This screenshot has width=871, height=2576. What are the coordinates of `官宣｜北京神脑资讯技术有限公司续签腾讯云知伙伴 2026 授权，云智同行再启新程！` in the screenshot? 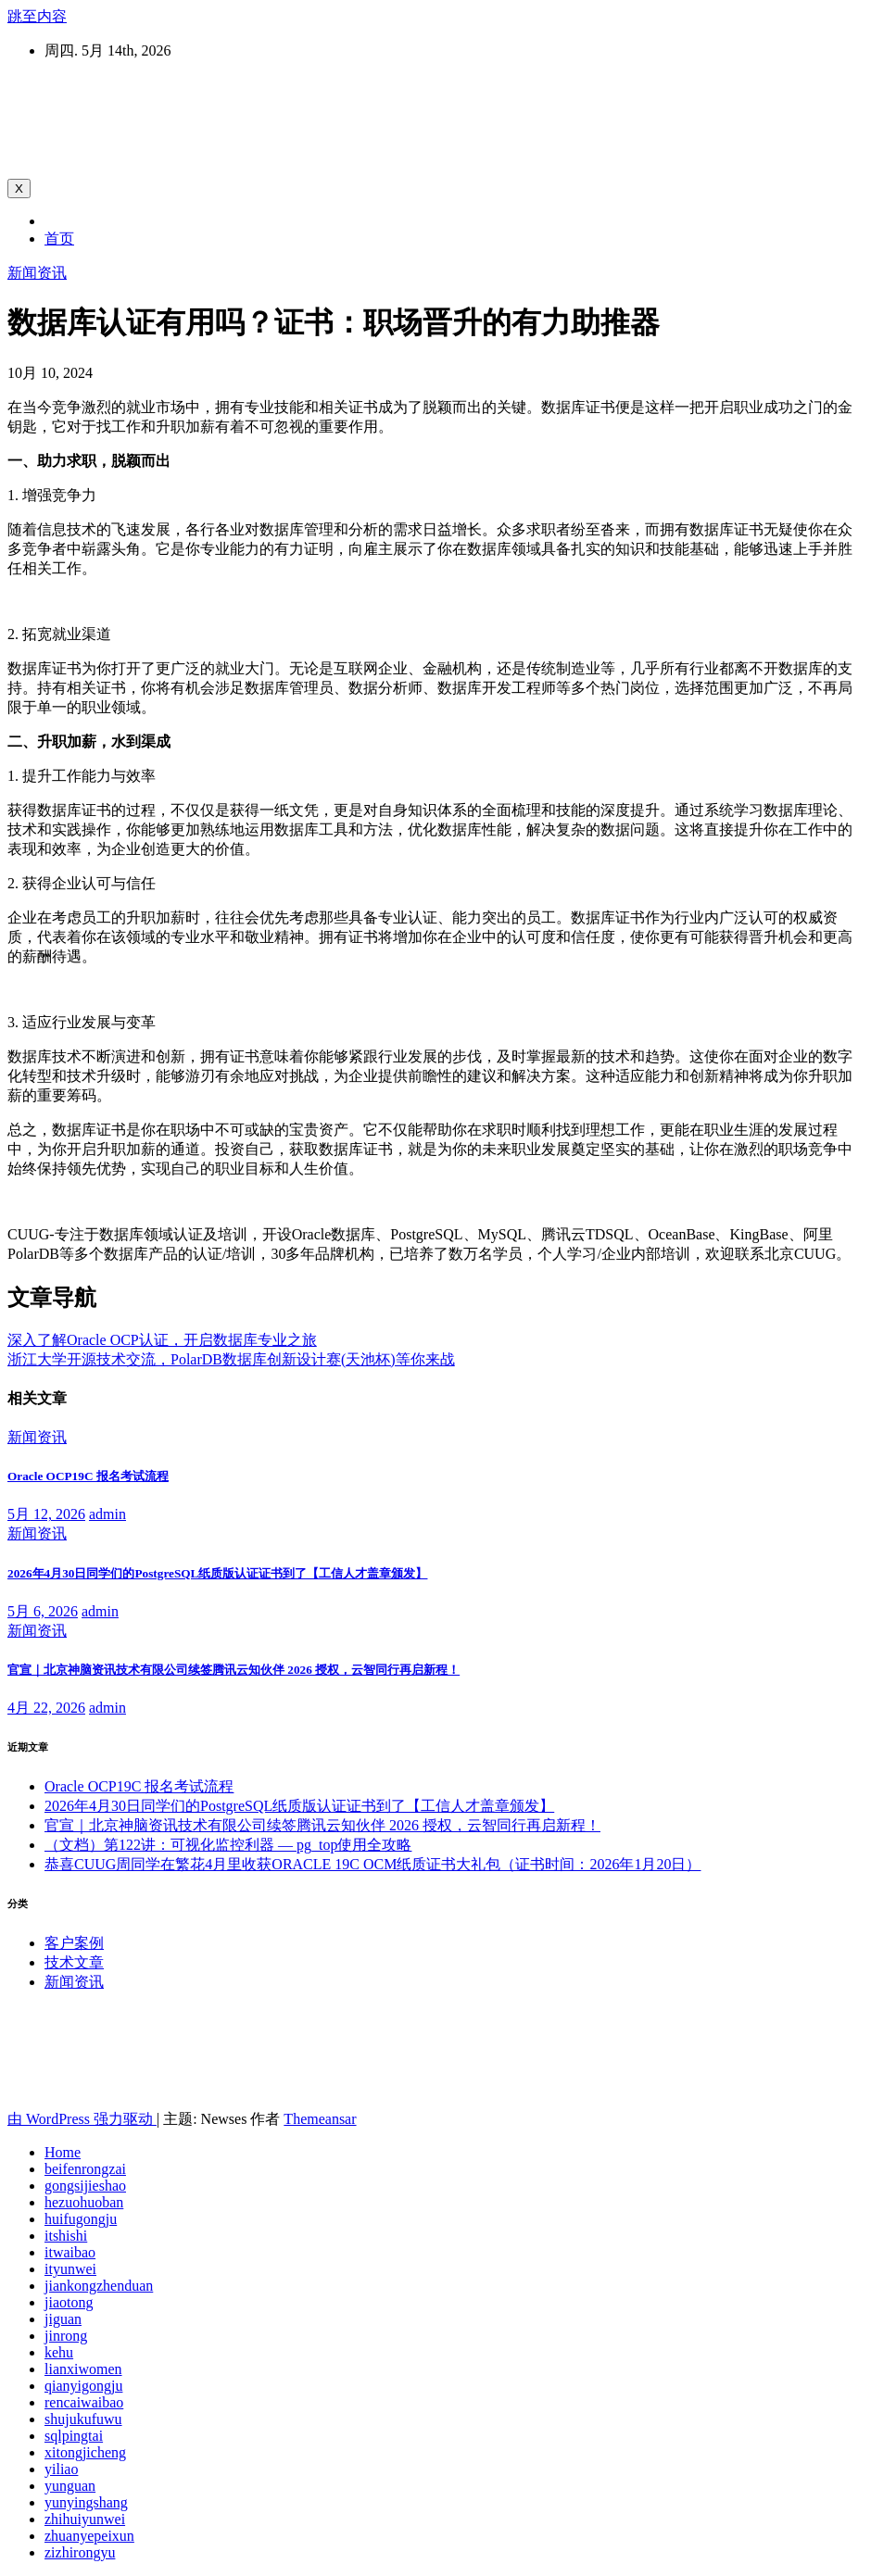 It's located at (233, 1670).